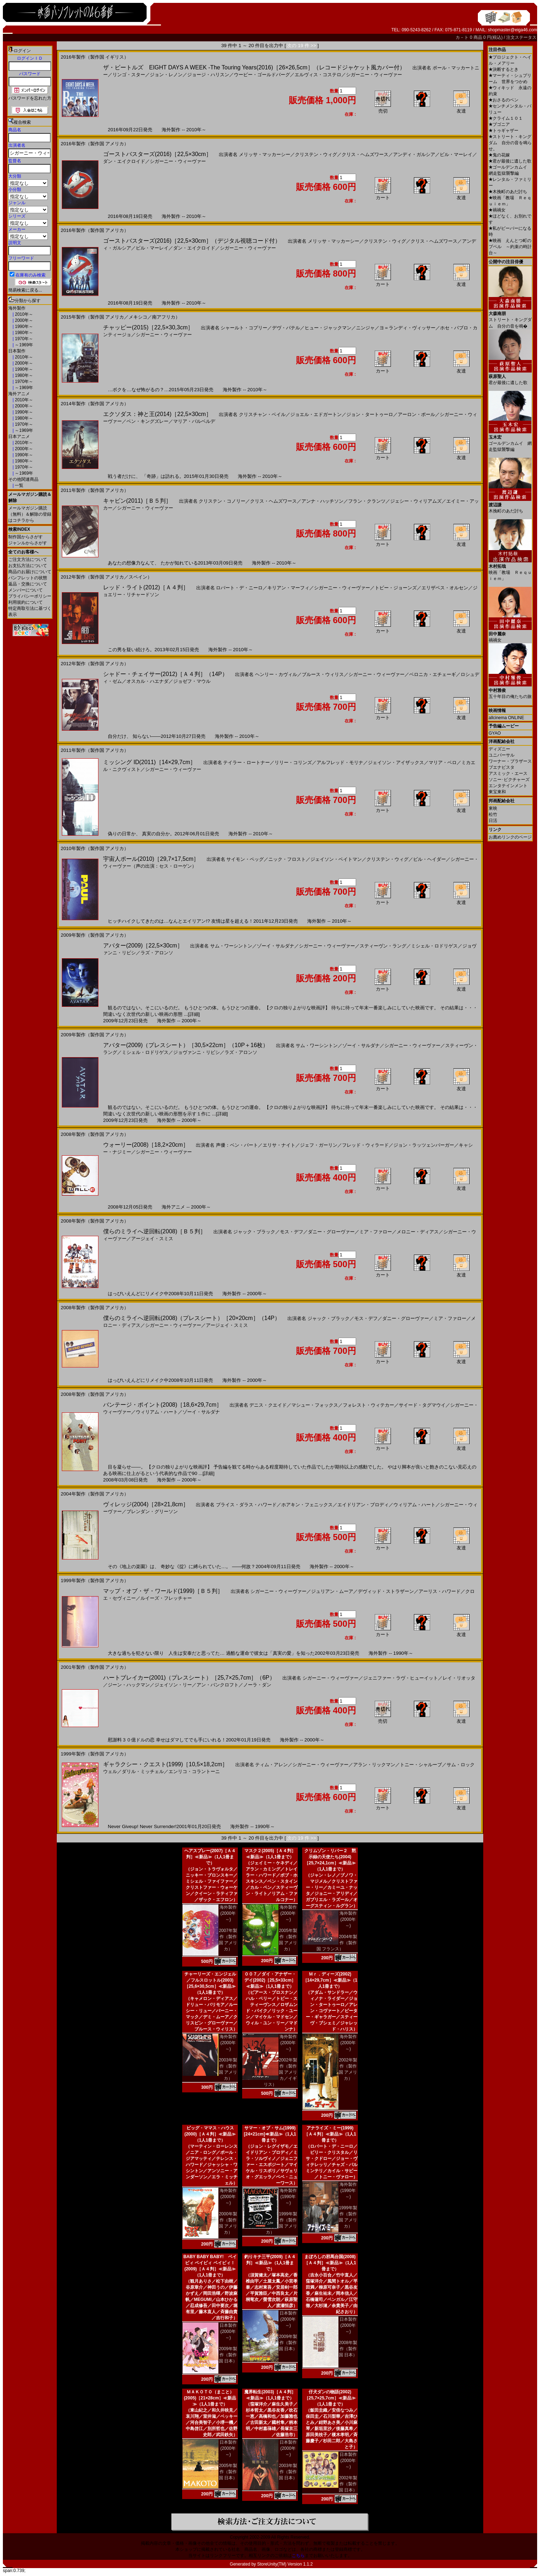  I want to click on 君が最後に遺した歌, so click(510, 161).